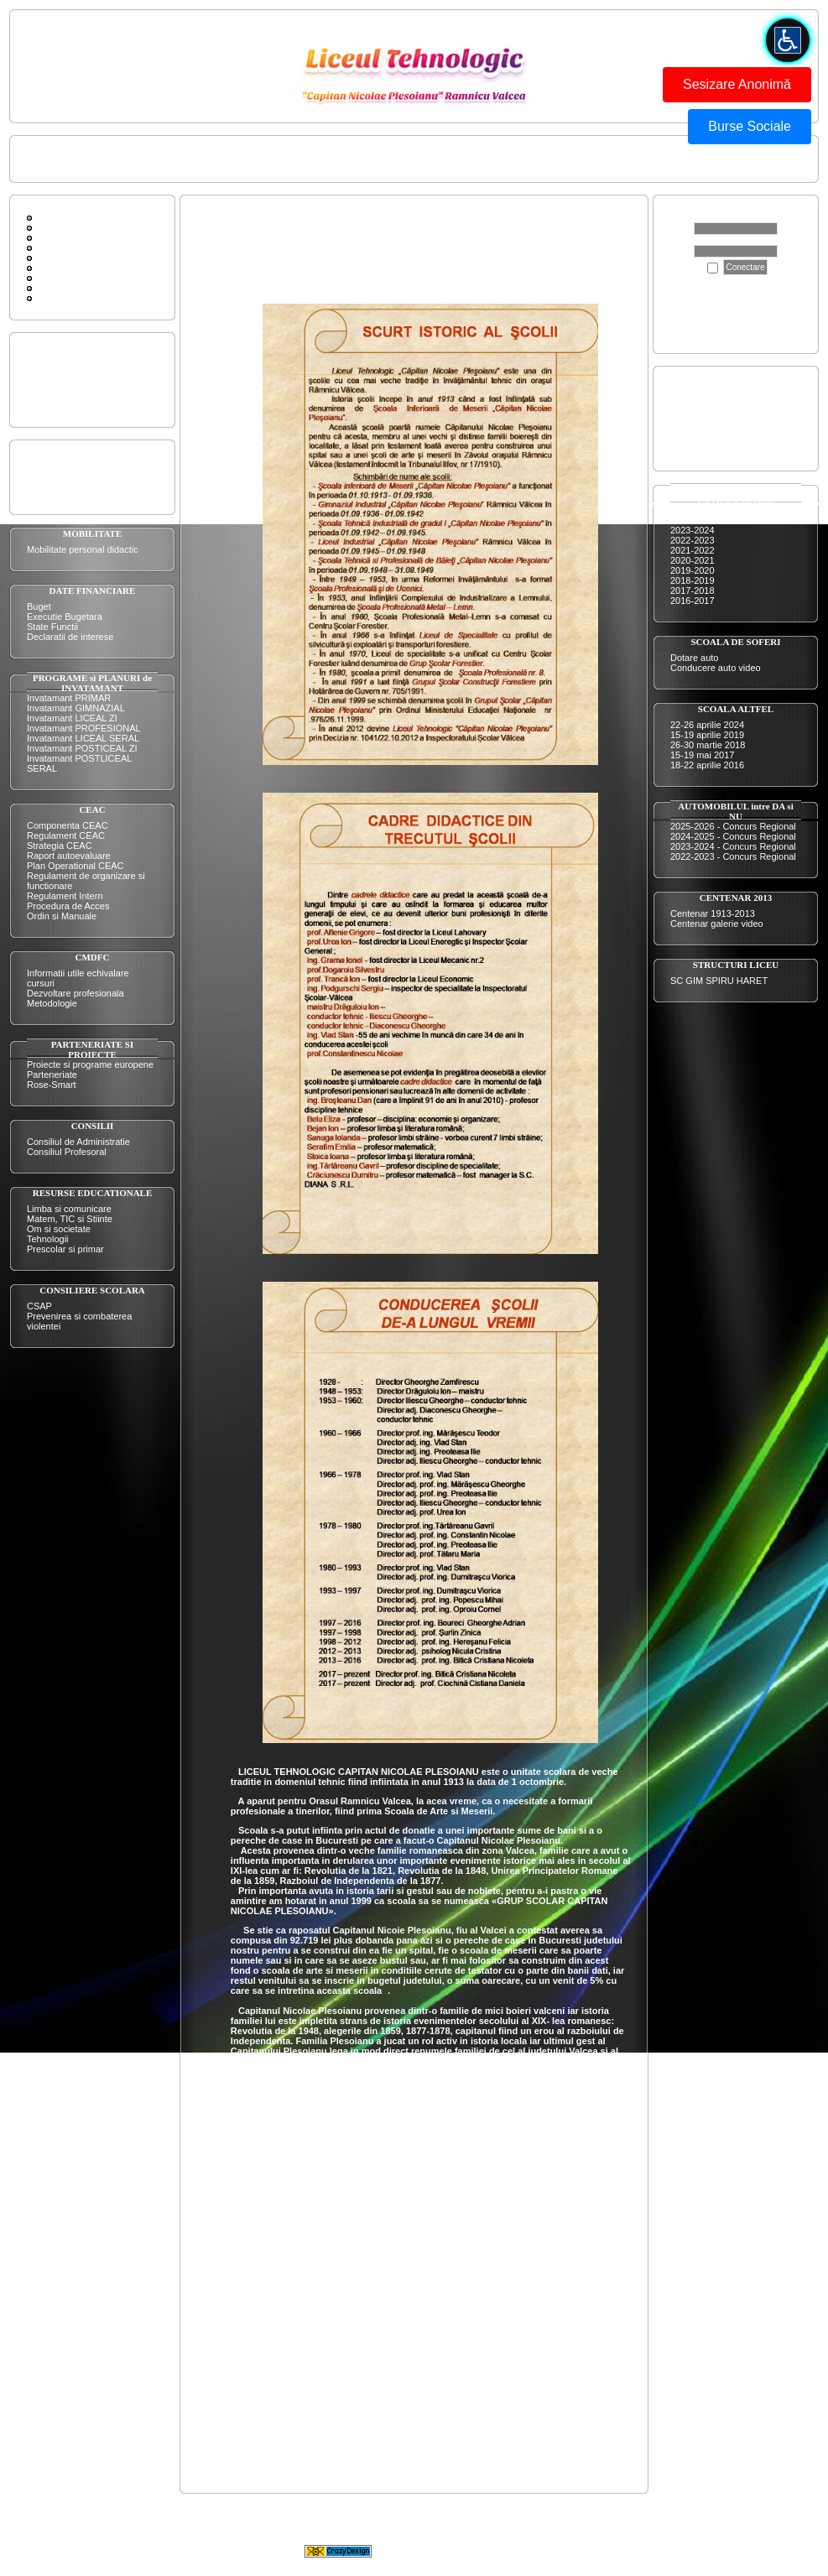 The image size is (828, 2576). Describe the element at coordinates (69, 482) in the screenshot. I see `Organigrama comisii` at that location.